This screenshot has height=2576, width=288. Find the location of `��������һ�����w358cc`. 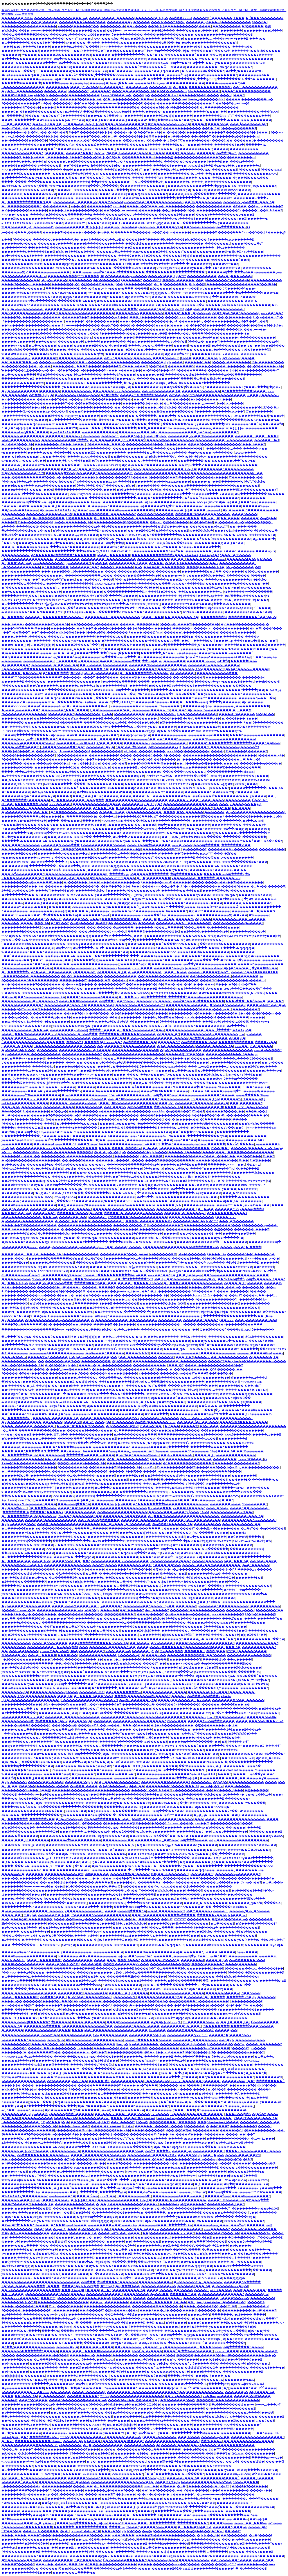

��������һ�����w358cc is located at coordinates (152, 2155).